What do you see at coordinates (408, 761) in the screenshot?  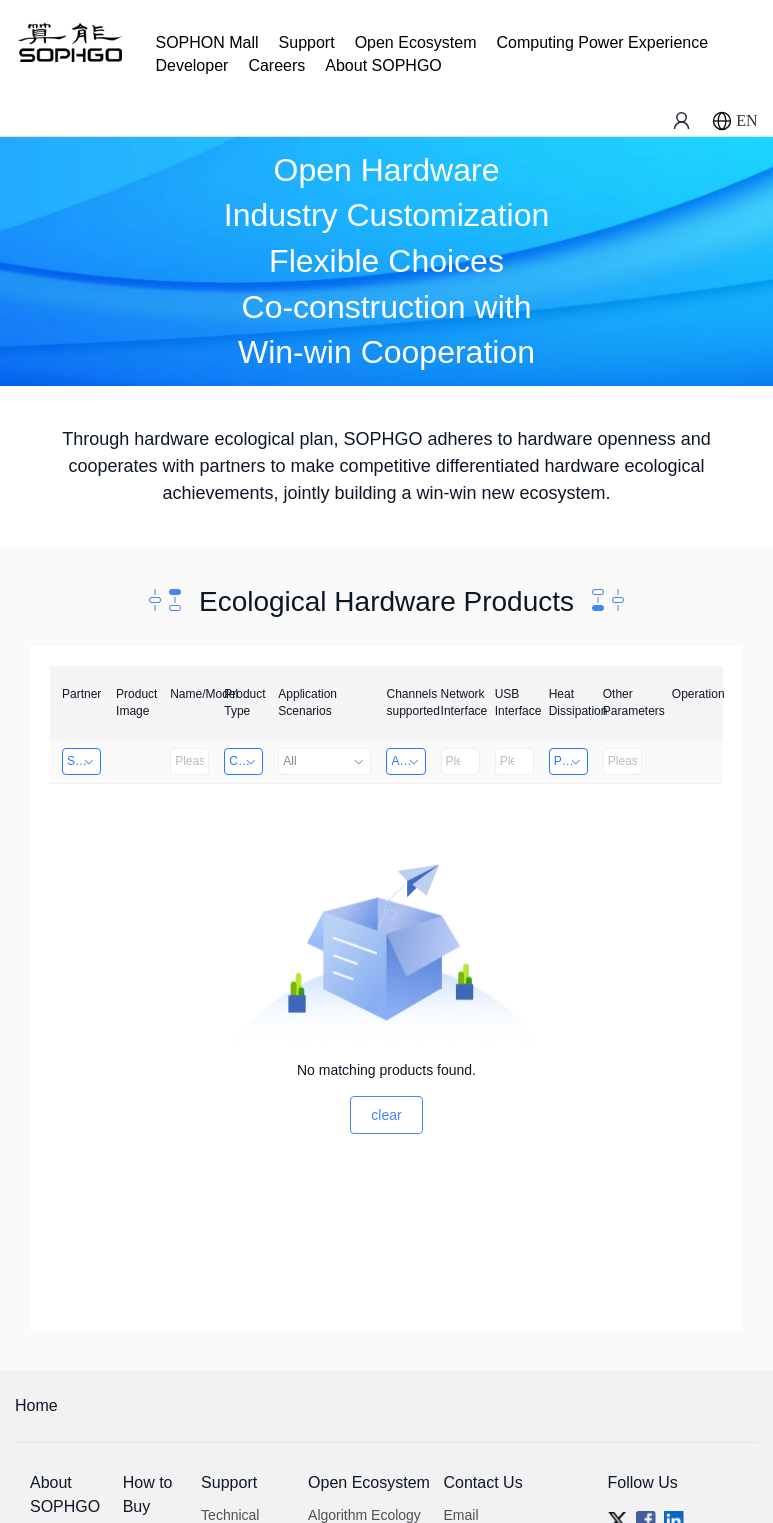 I see `Above 32 Channels` at bounding box center [408, 761].